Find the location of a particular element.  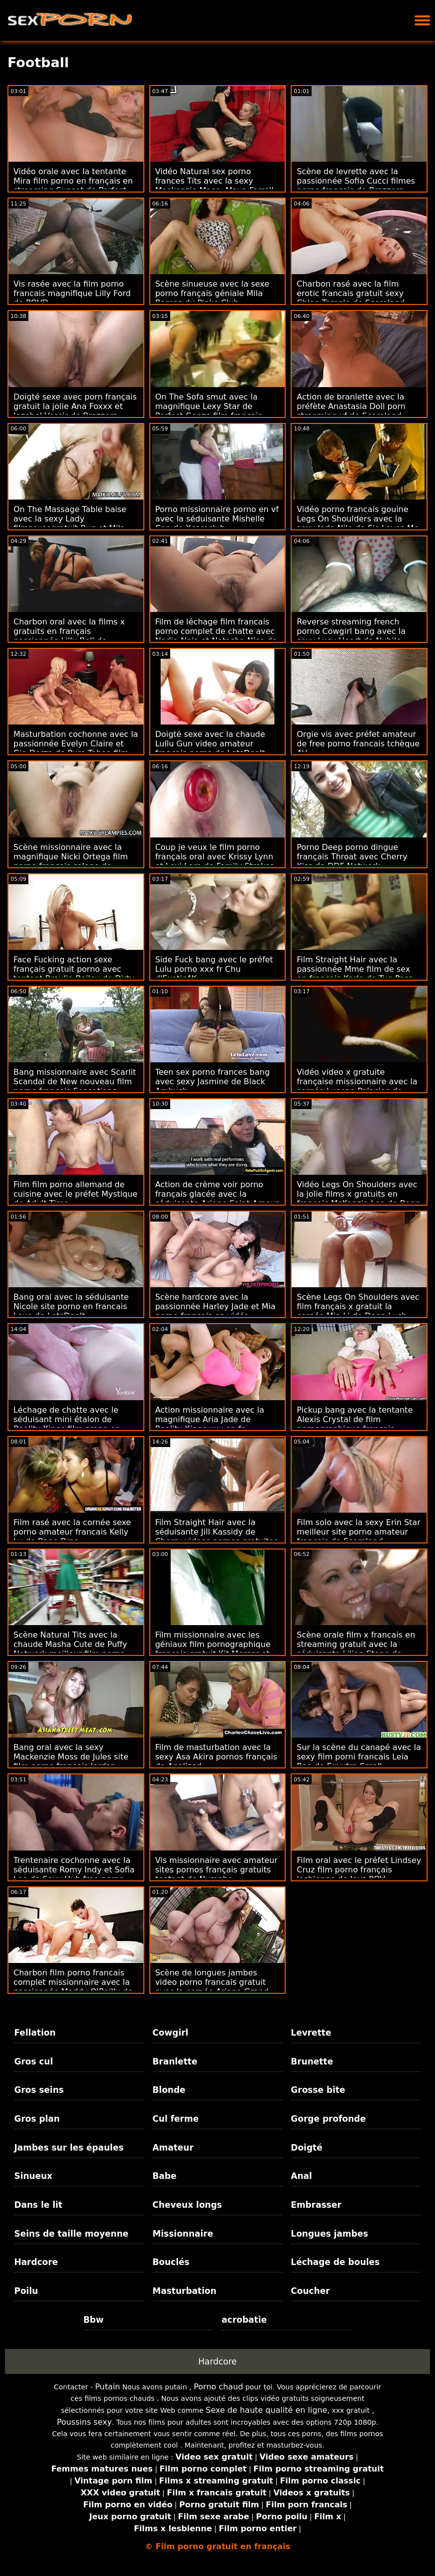

Scène missionnaire avec la magnifique Nicki Ortega film porno francais salope de Reality Kings is located at coordinates (70, 861).